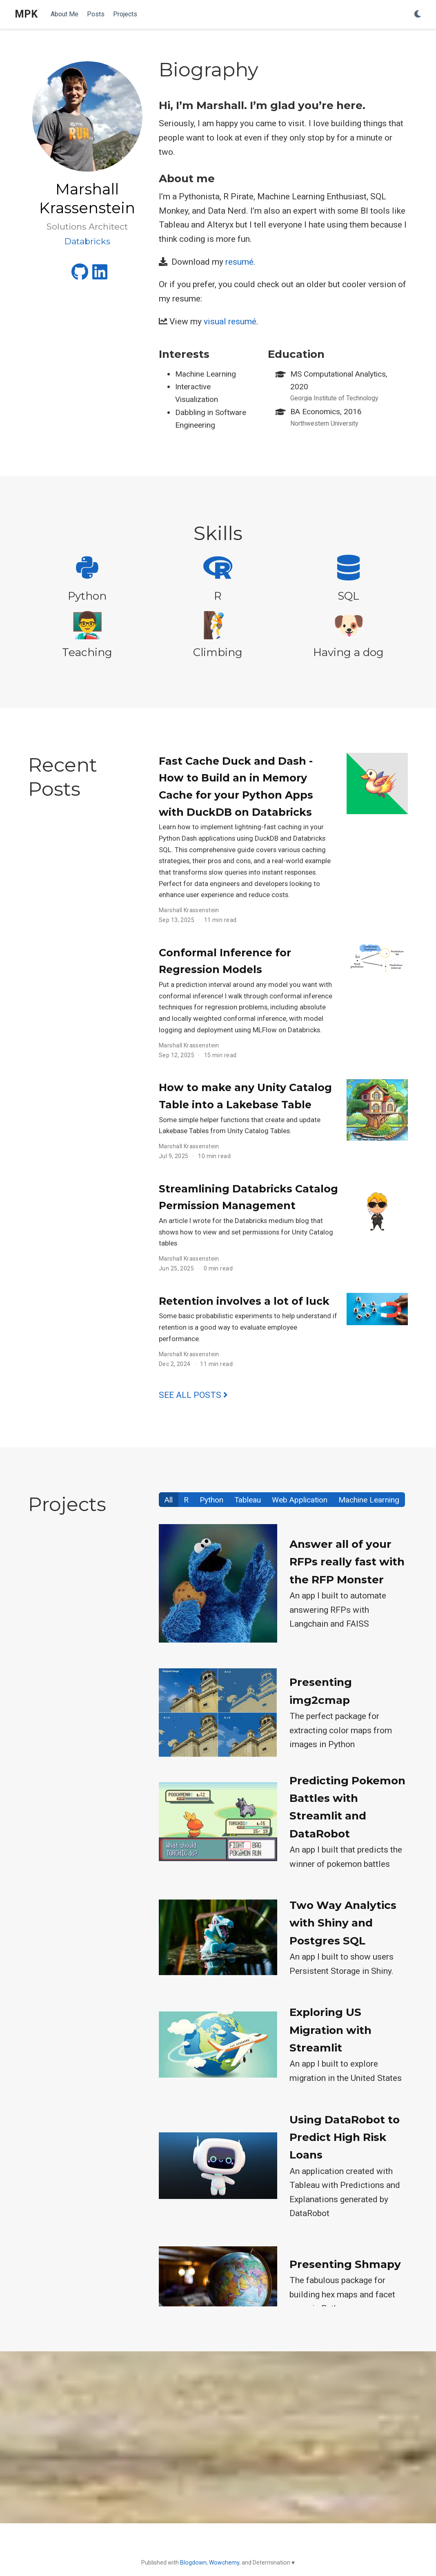  Describe the element at coordinates (224, 2562) in the screenshot. I see `Wowchemy` at that location.